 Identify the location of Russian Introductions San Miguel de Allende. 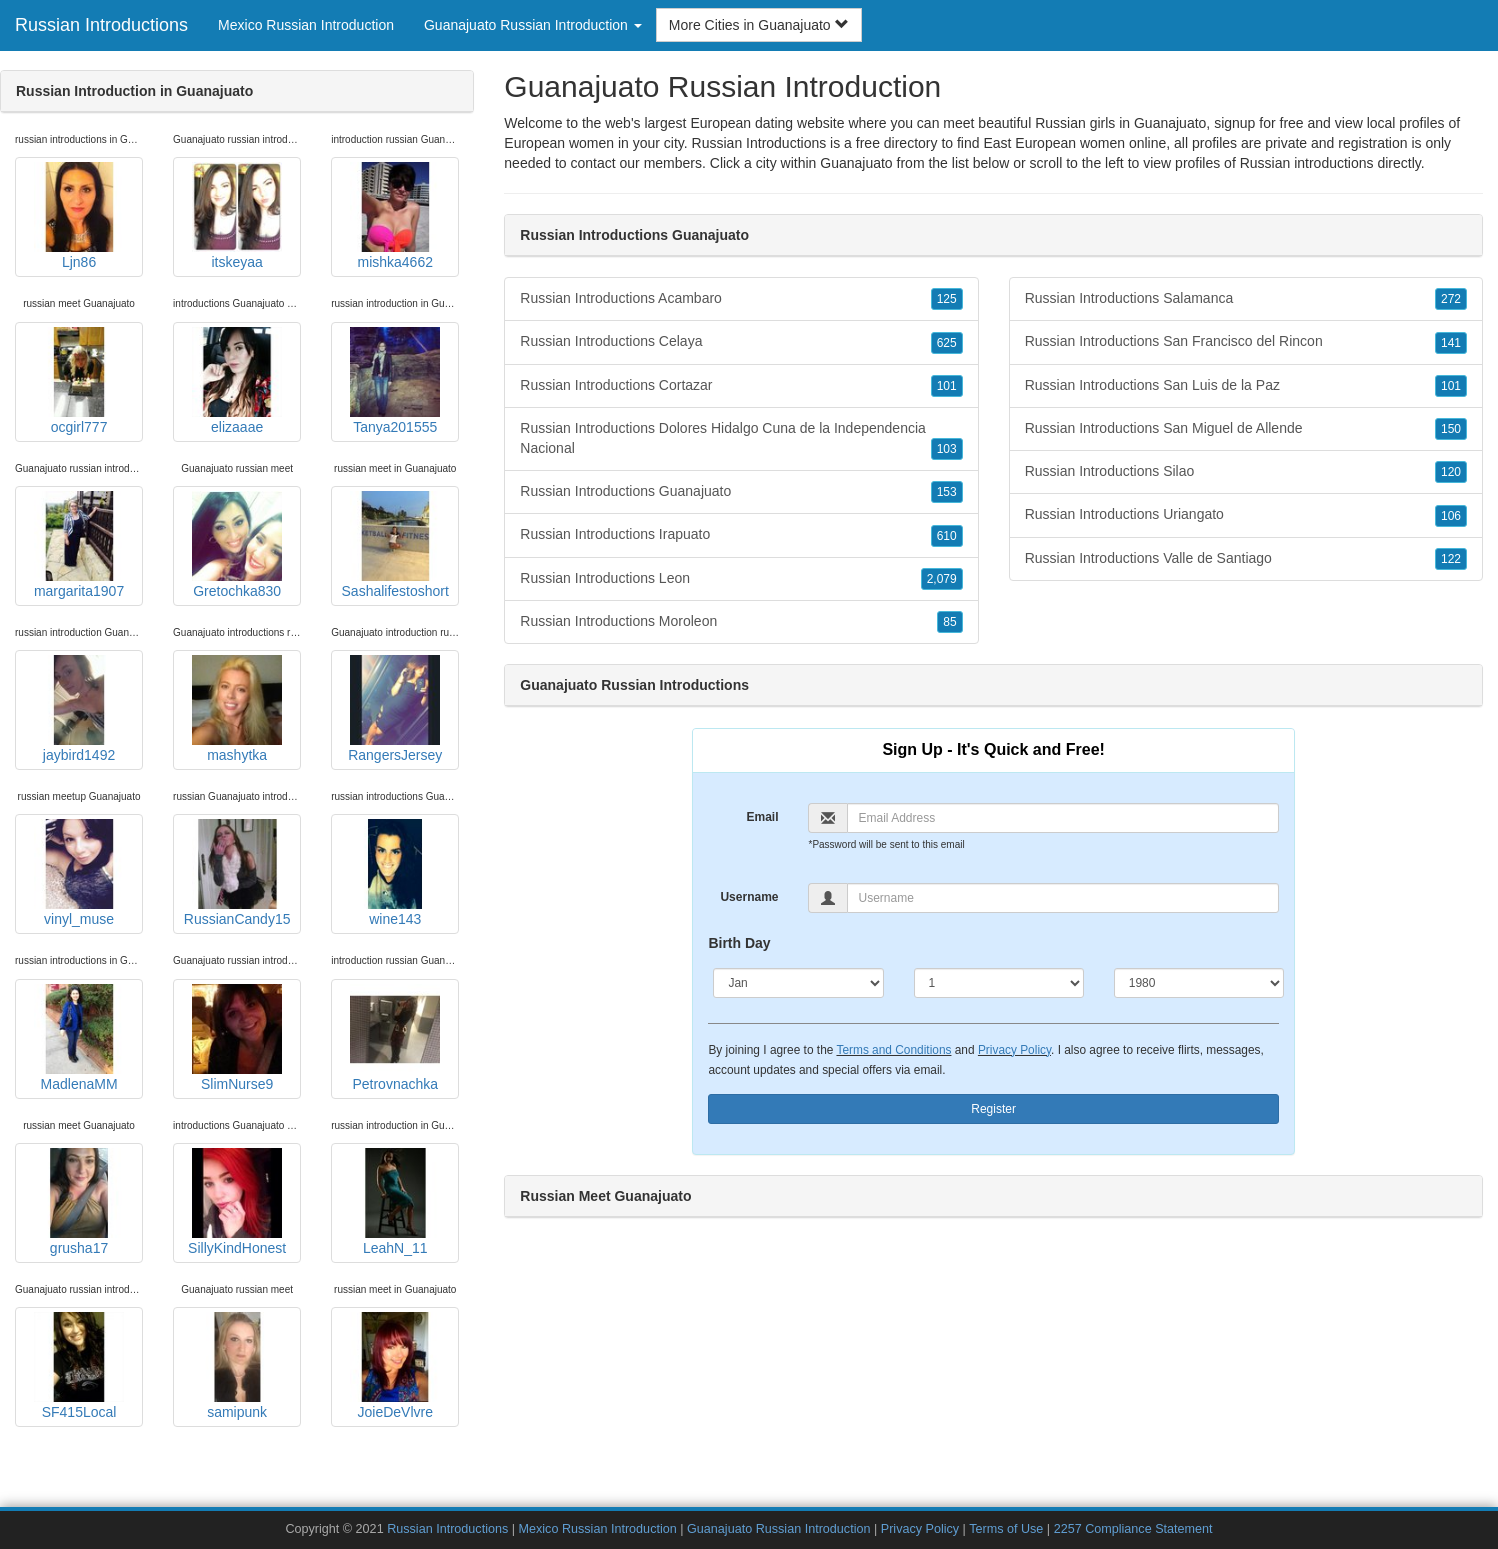
(1246, 429).